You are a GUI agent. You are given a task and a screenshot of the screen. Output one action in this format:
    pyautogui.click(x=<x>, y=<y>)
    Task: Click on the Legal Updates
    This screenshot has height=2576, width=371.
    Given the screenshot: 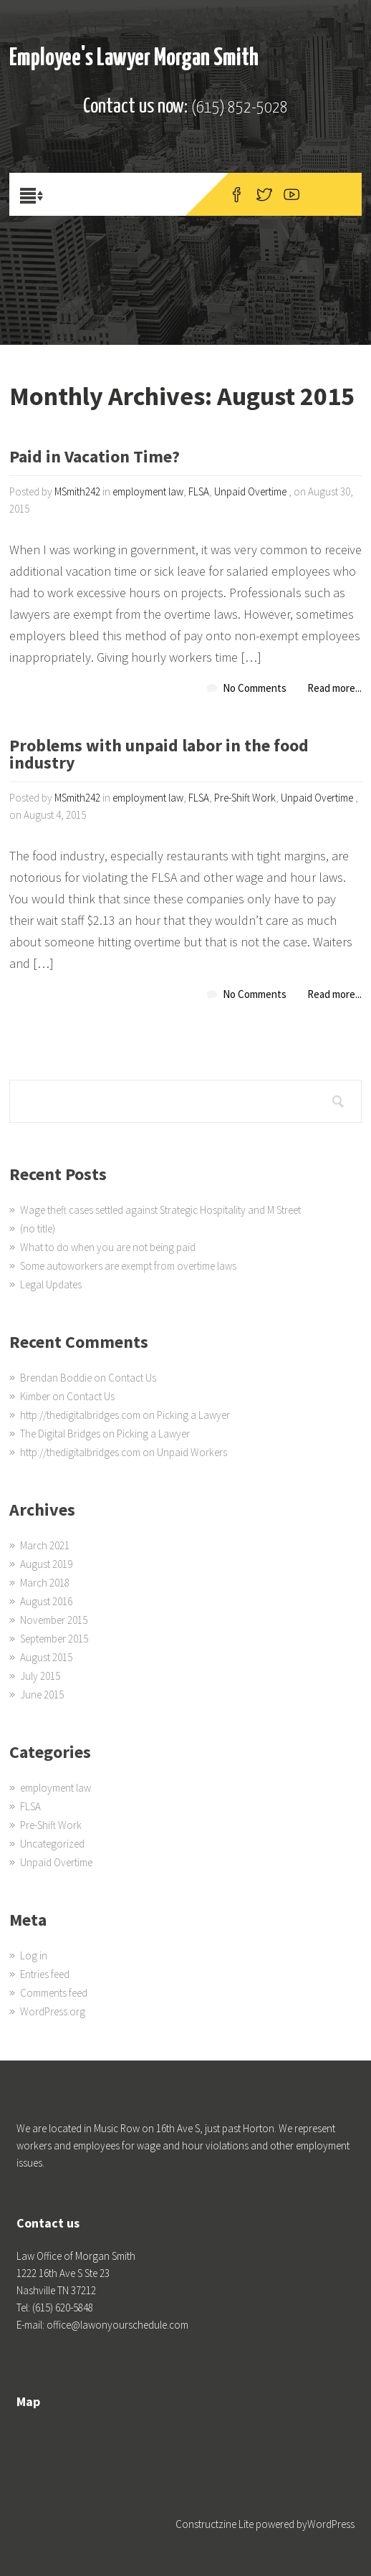 What is the action you would take?
    pyautogui.click(x=51, y=1284)
    